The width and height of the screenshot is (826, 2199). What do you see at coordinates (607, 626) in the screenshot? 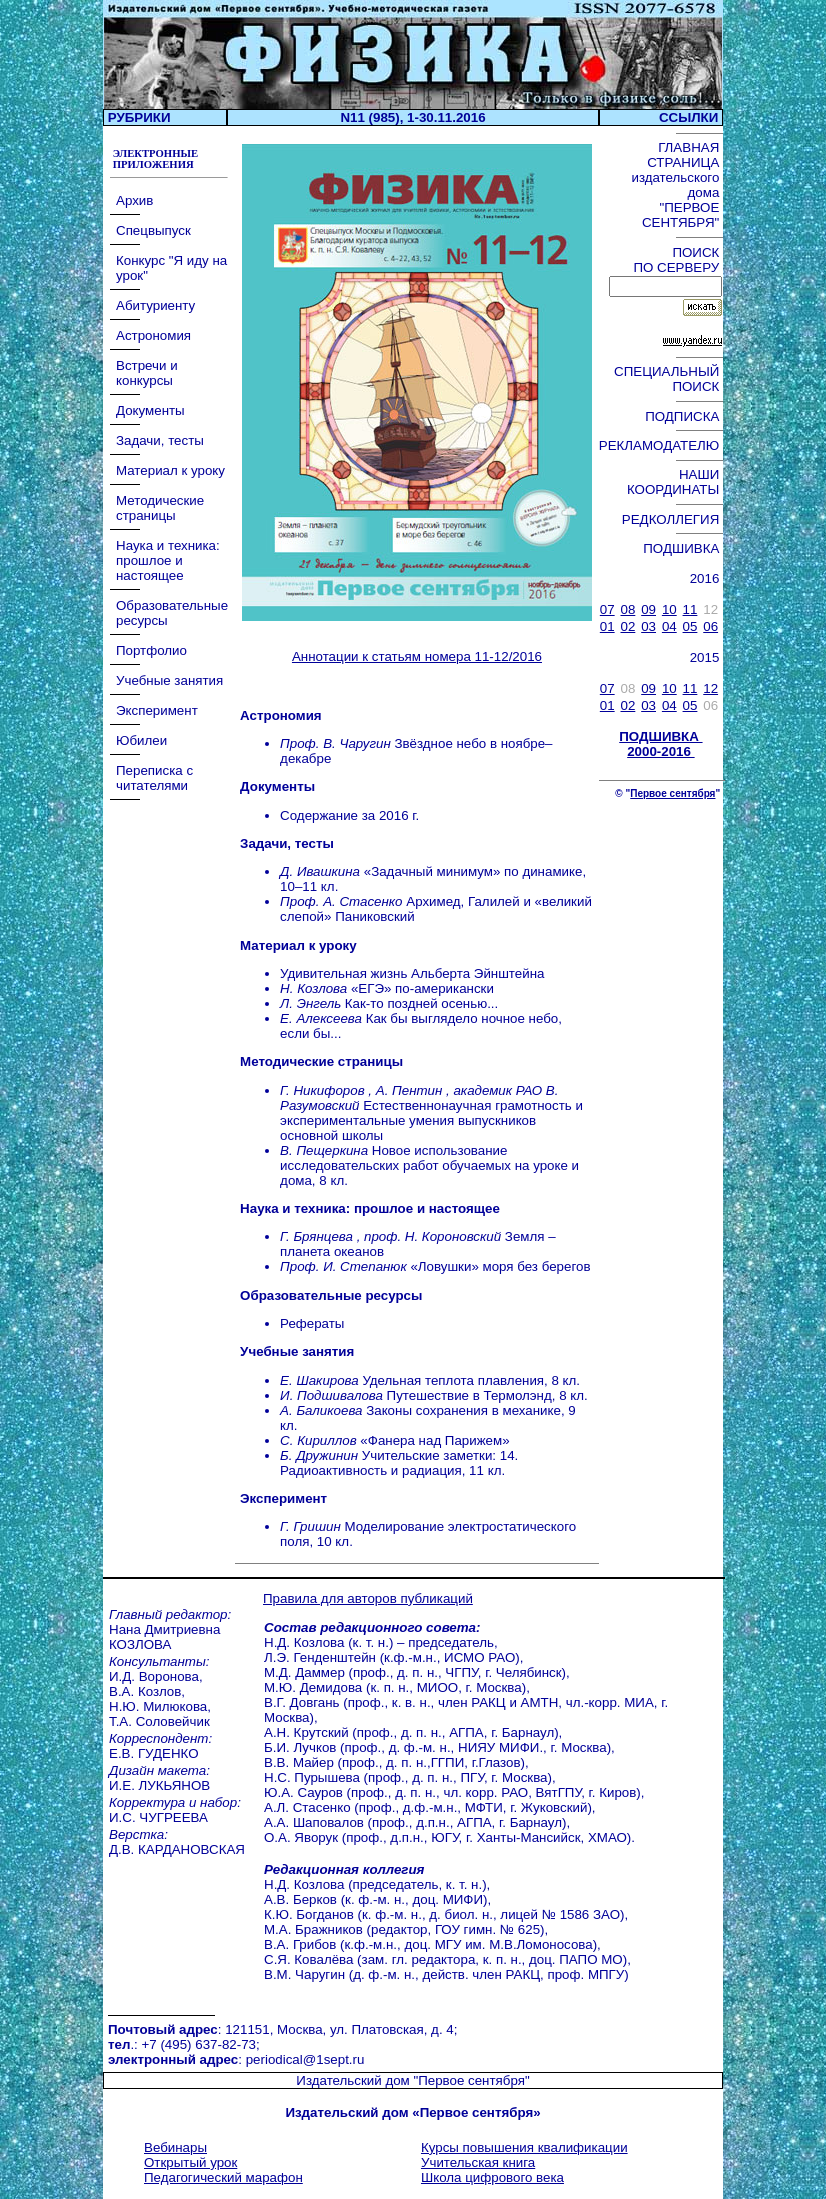
I see `01` at bounding box center [607, 626].